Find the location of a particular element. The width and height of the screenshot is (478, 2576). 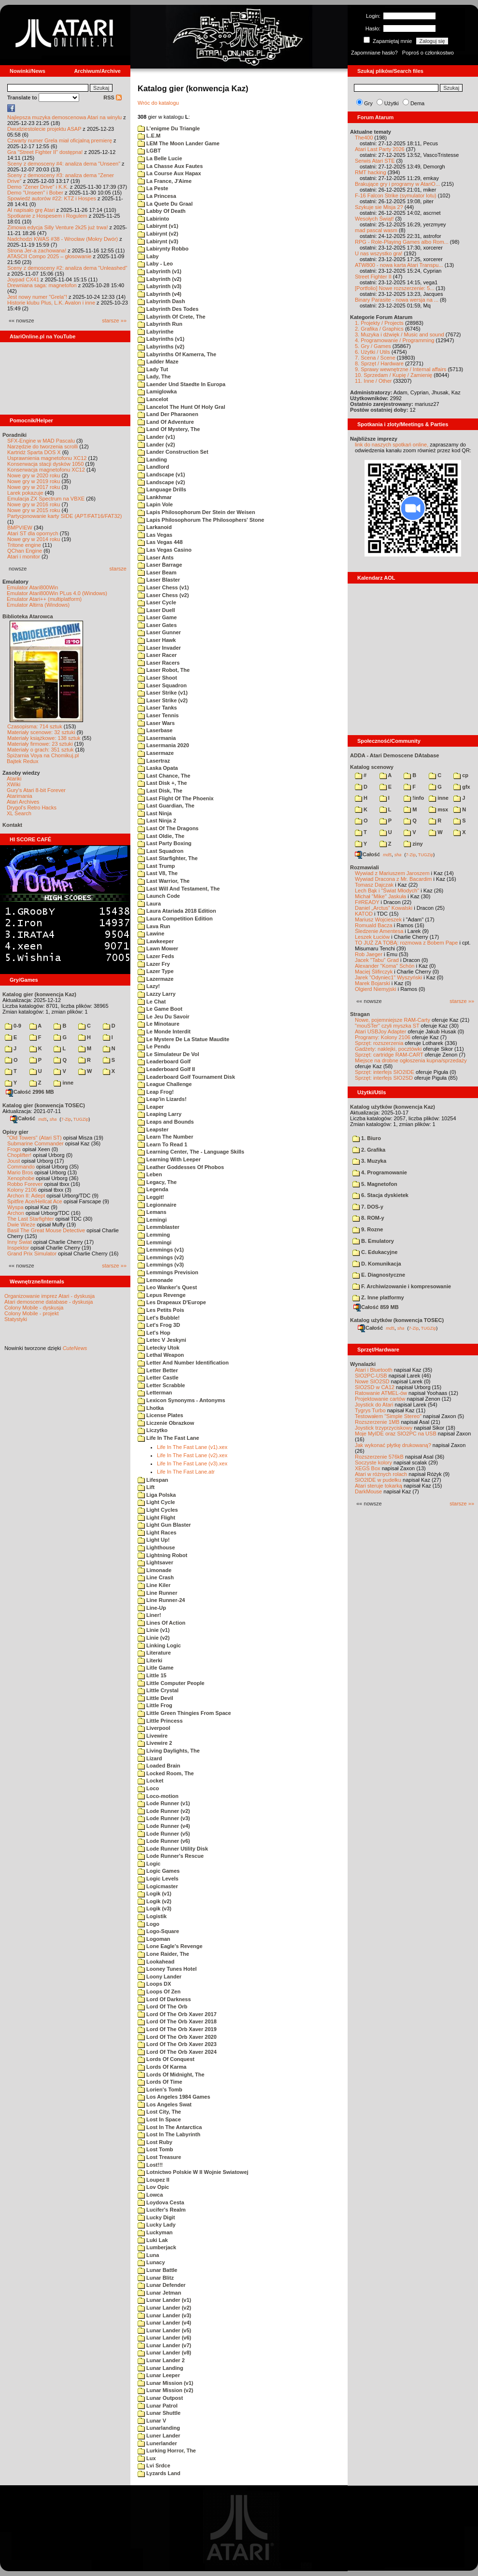

Xenophobe is located at coordinates (20, 1178).